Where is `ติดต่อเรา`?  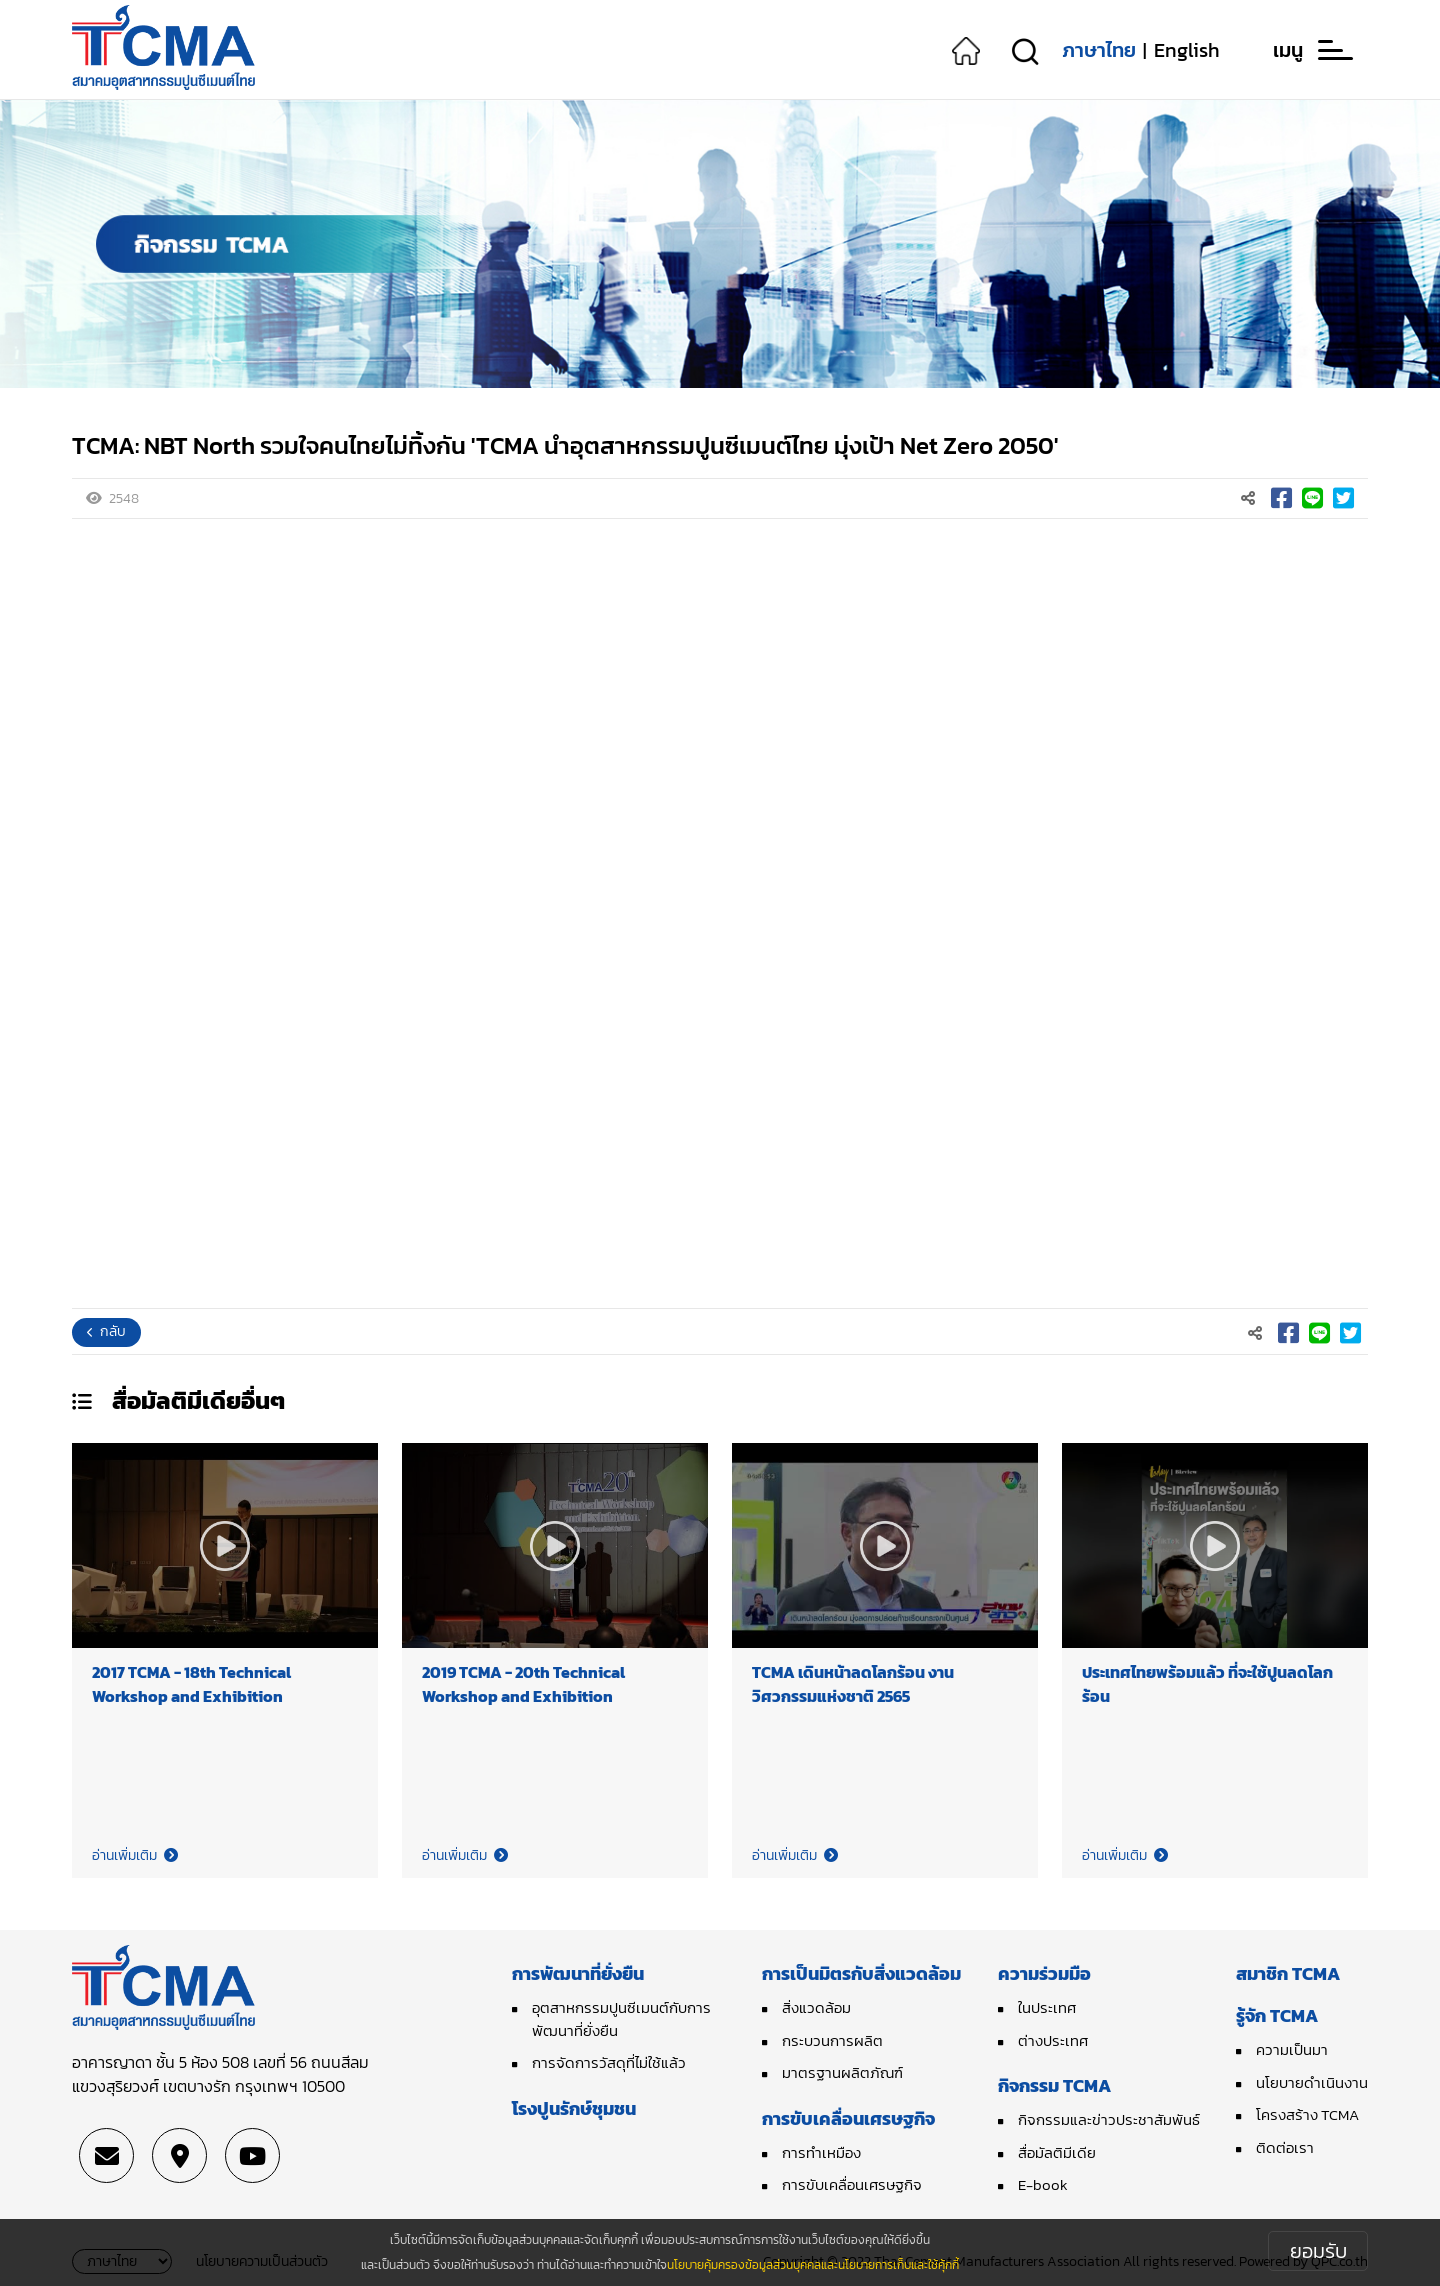 ติดต่อเรา is located at coordinates (1285, 2147).